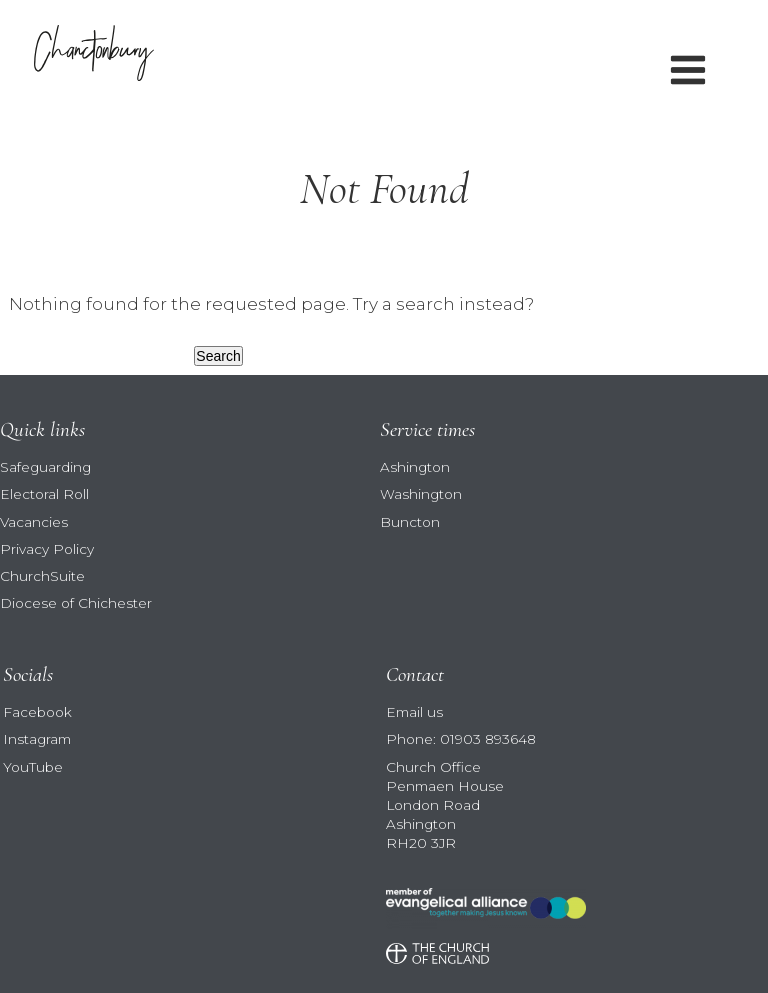 Image resolution: width=768 pixels, height=993 pixels. Describe the element at coordinates (410, 522) in the screenshot. I see `Buncton` at that location.